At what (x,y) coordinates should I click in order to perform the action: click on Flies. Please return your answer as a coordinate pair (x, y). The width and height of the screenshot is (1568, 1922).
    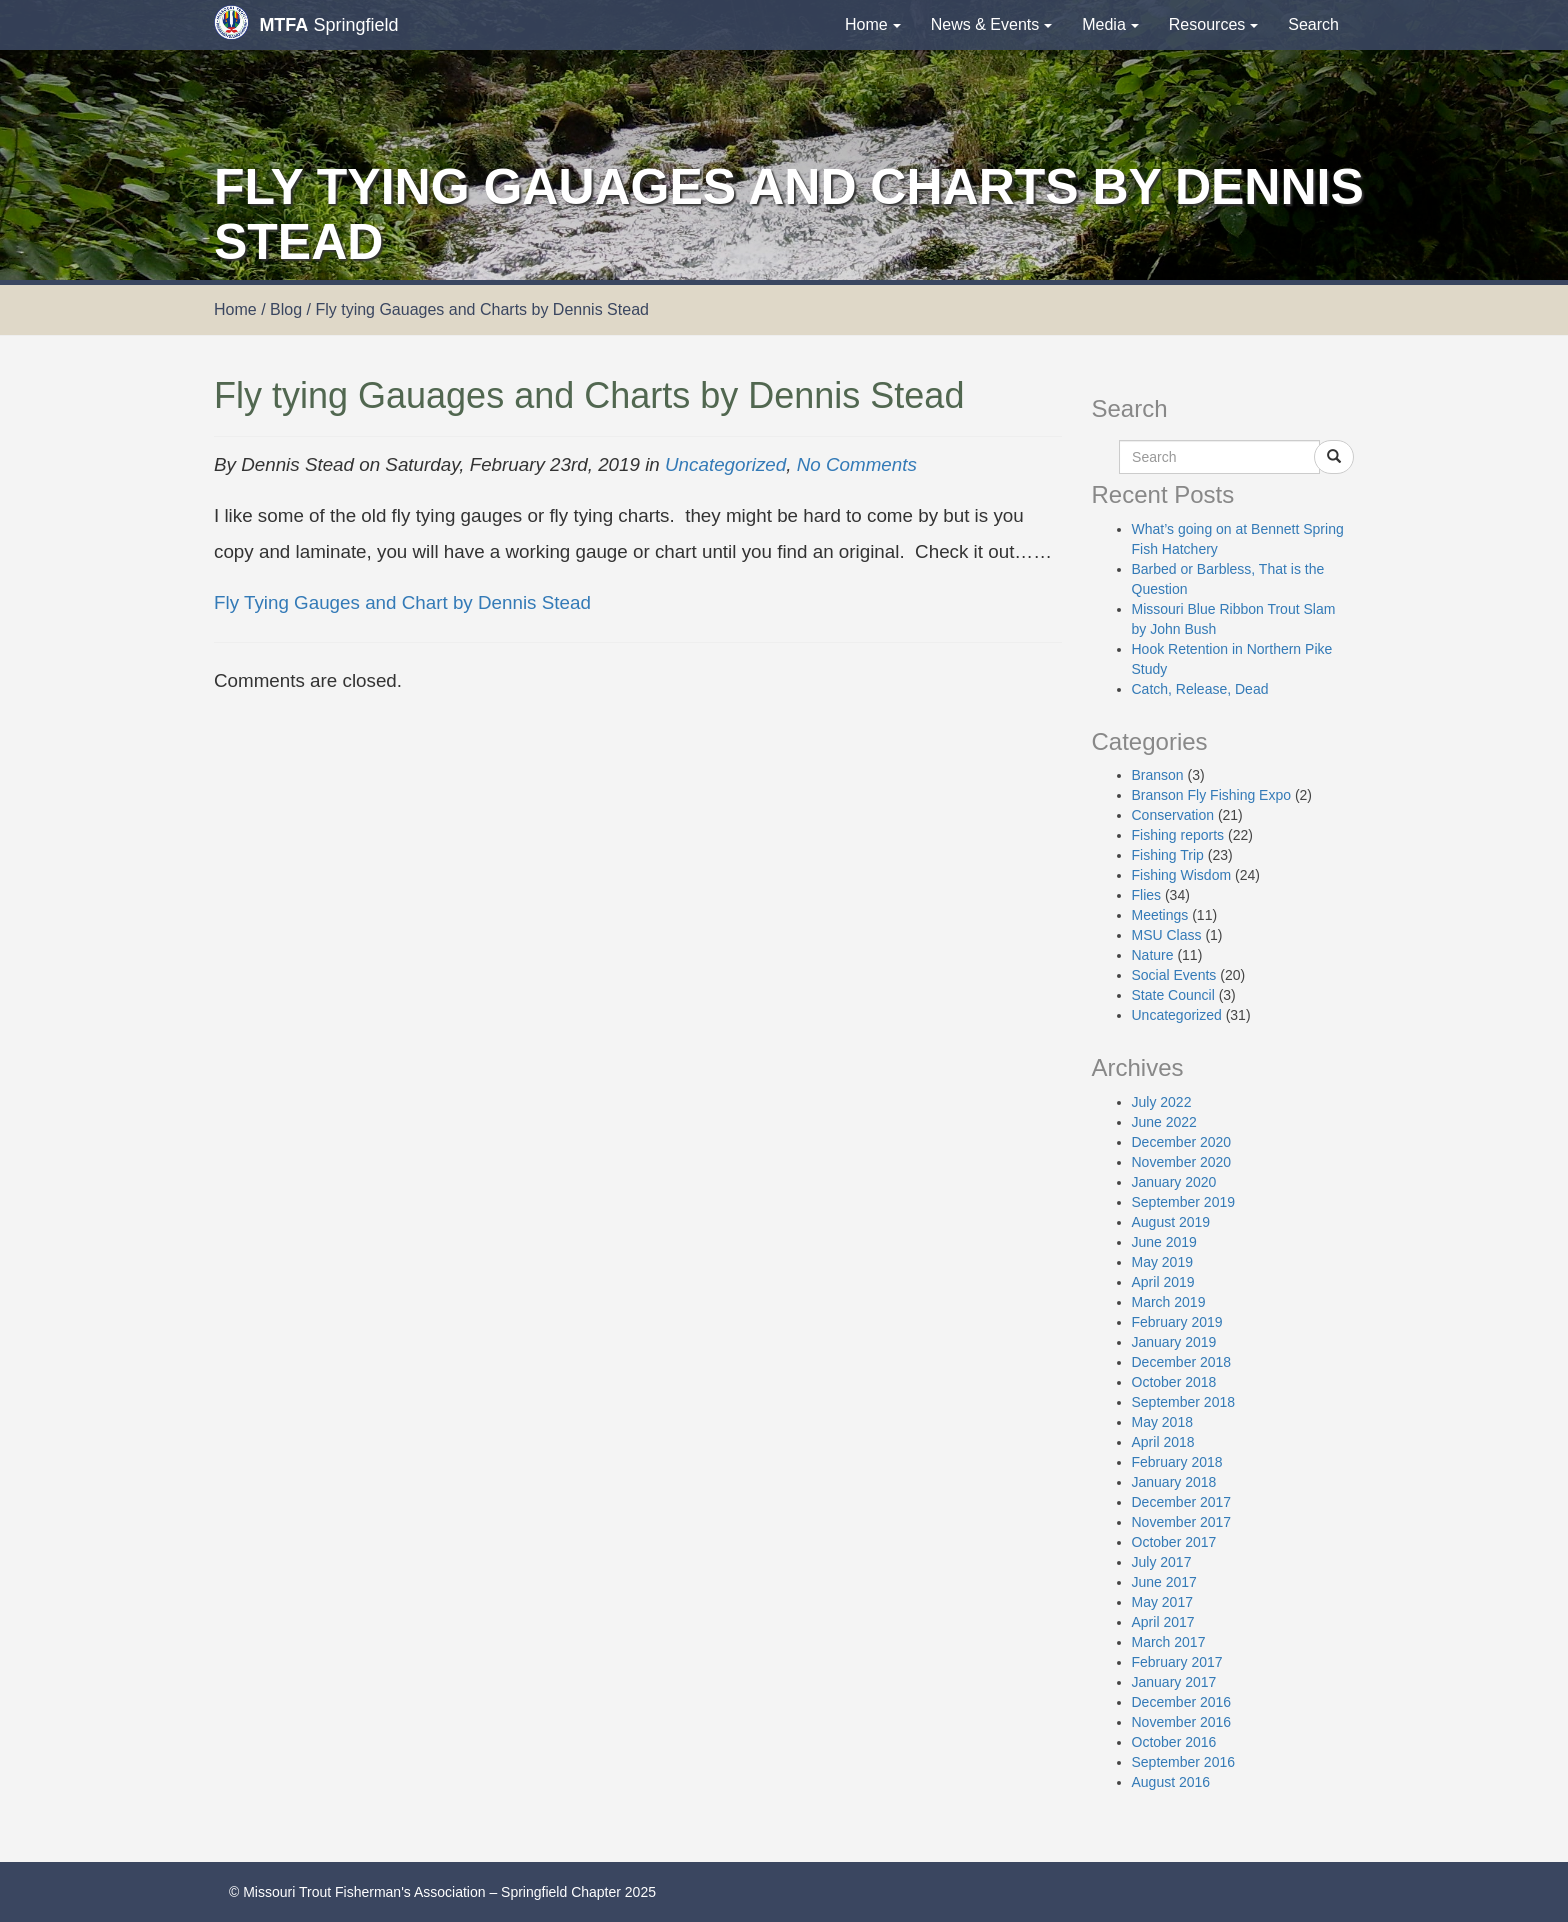
    Looking at the image, I should click on (1147, 895).